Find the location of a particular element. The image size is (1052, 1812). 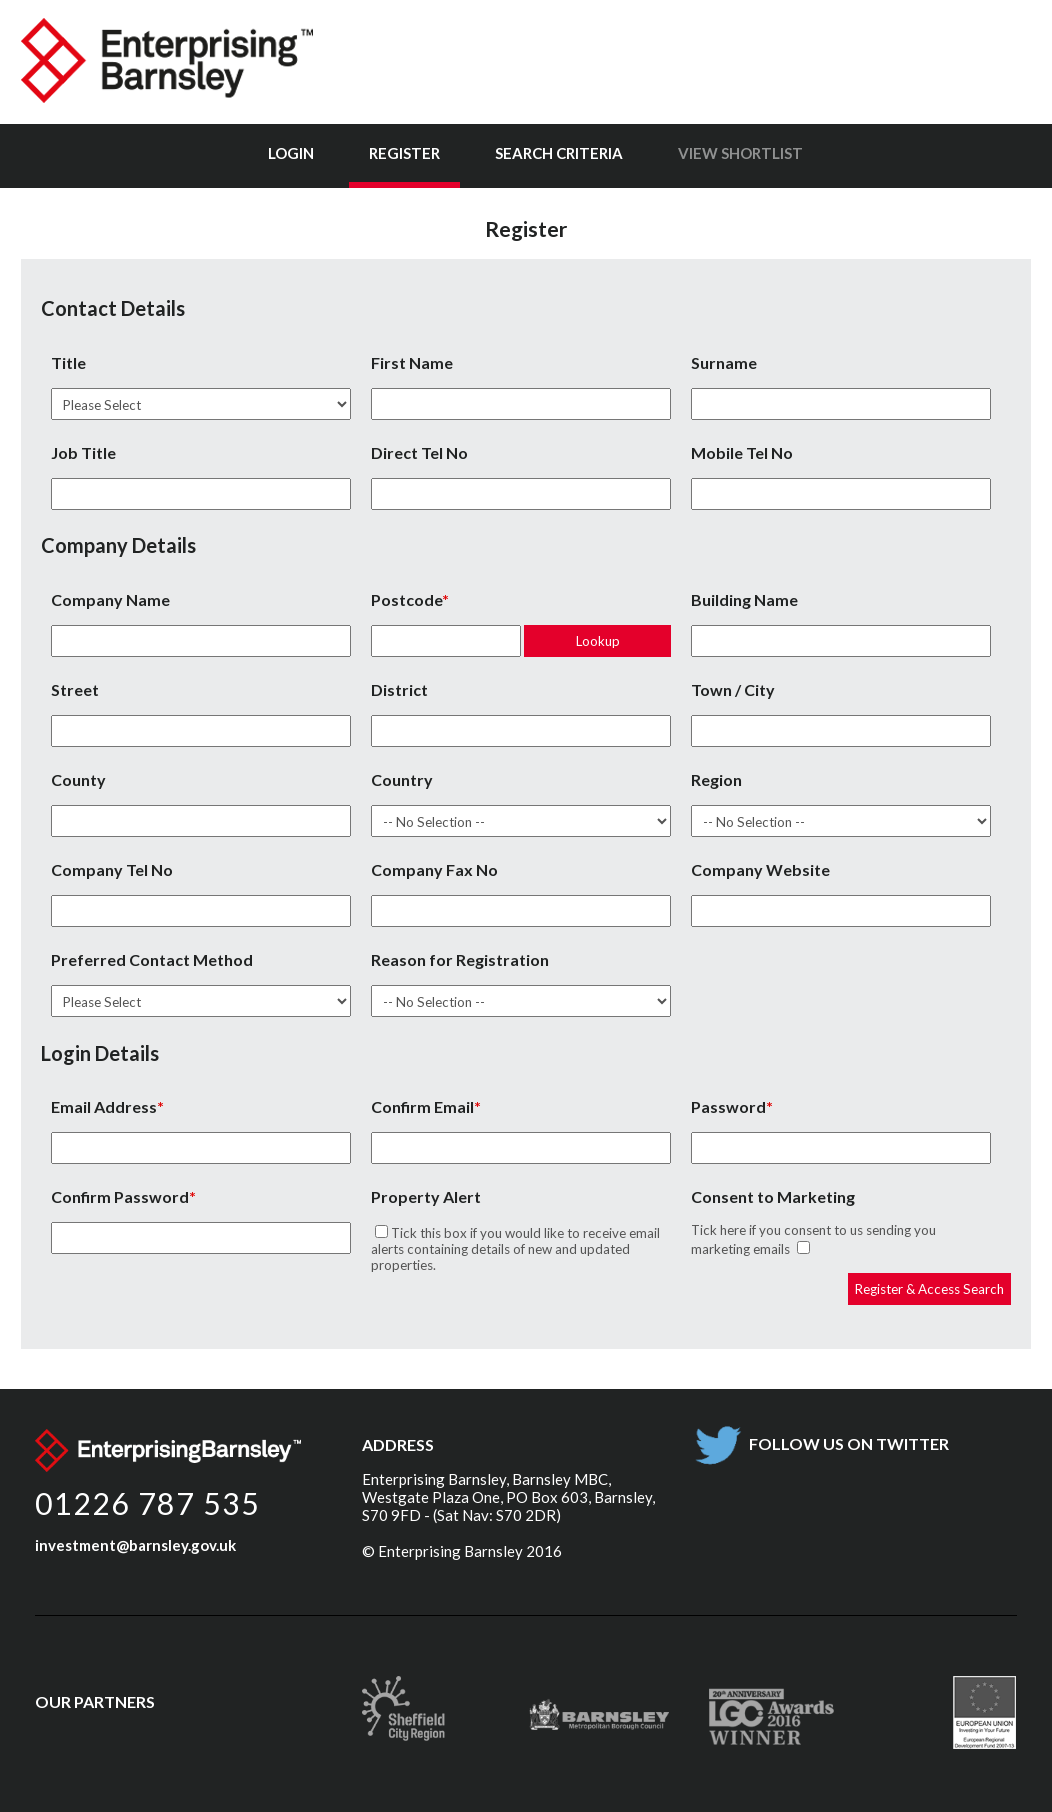

County is located at coordinates (78, 779).